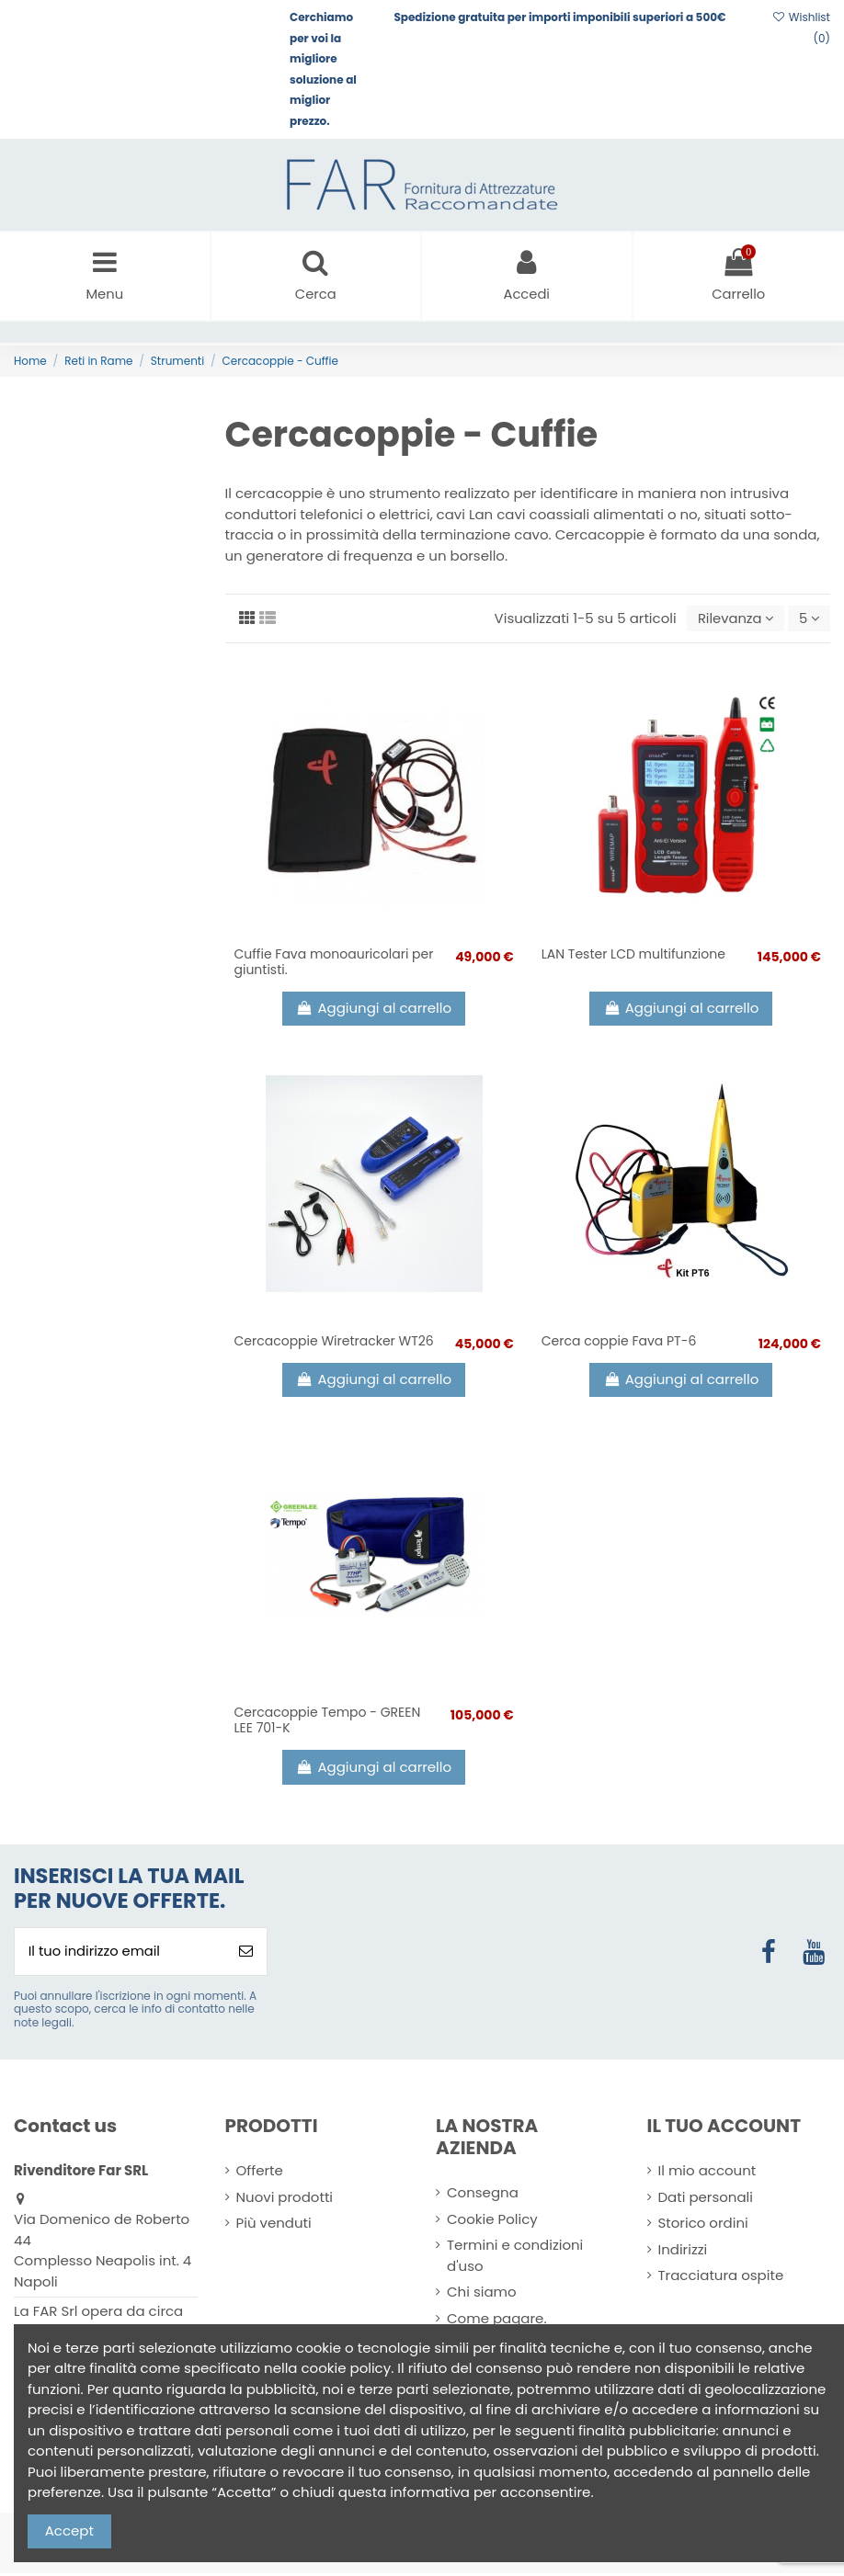  What do you see at coordinates (334, 1342) in the screenshot?
I see `Cercacoppie Wiretracker WT26` at bounding box center [334, 1342].